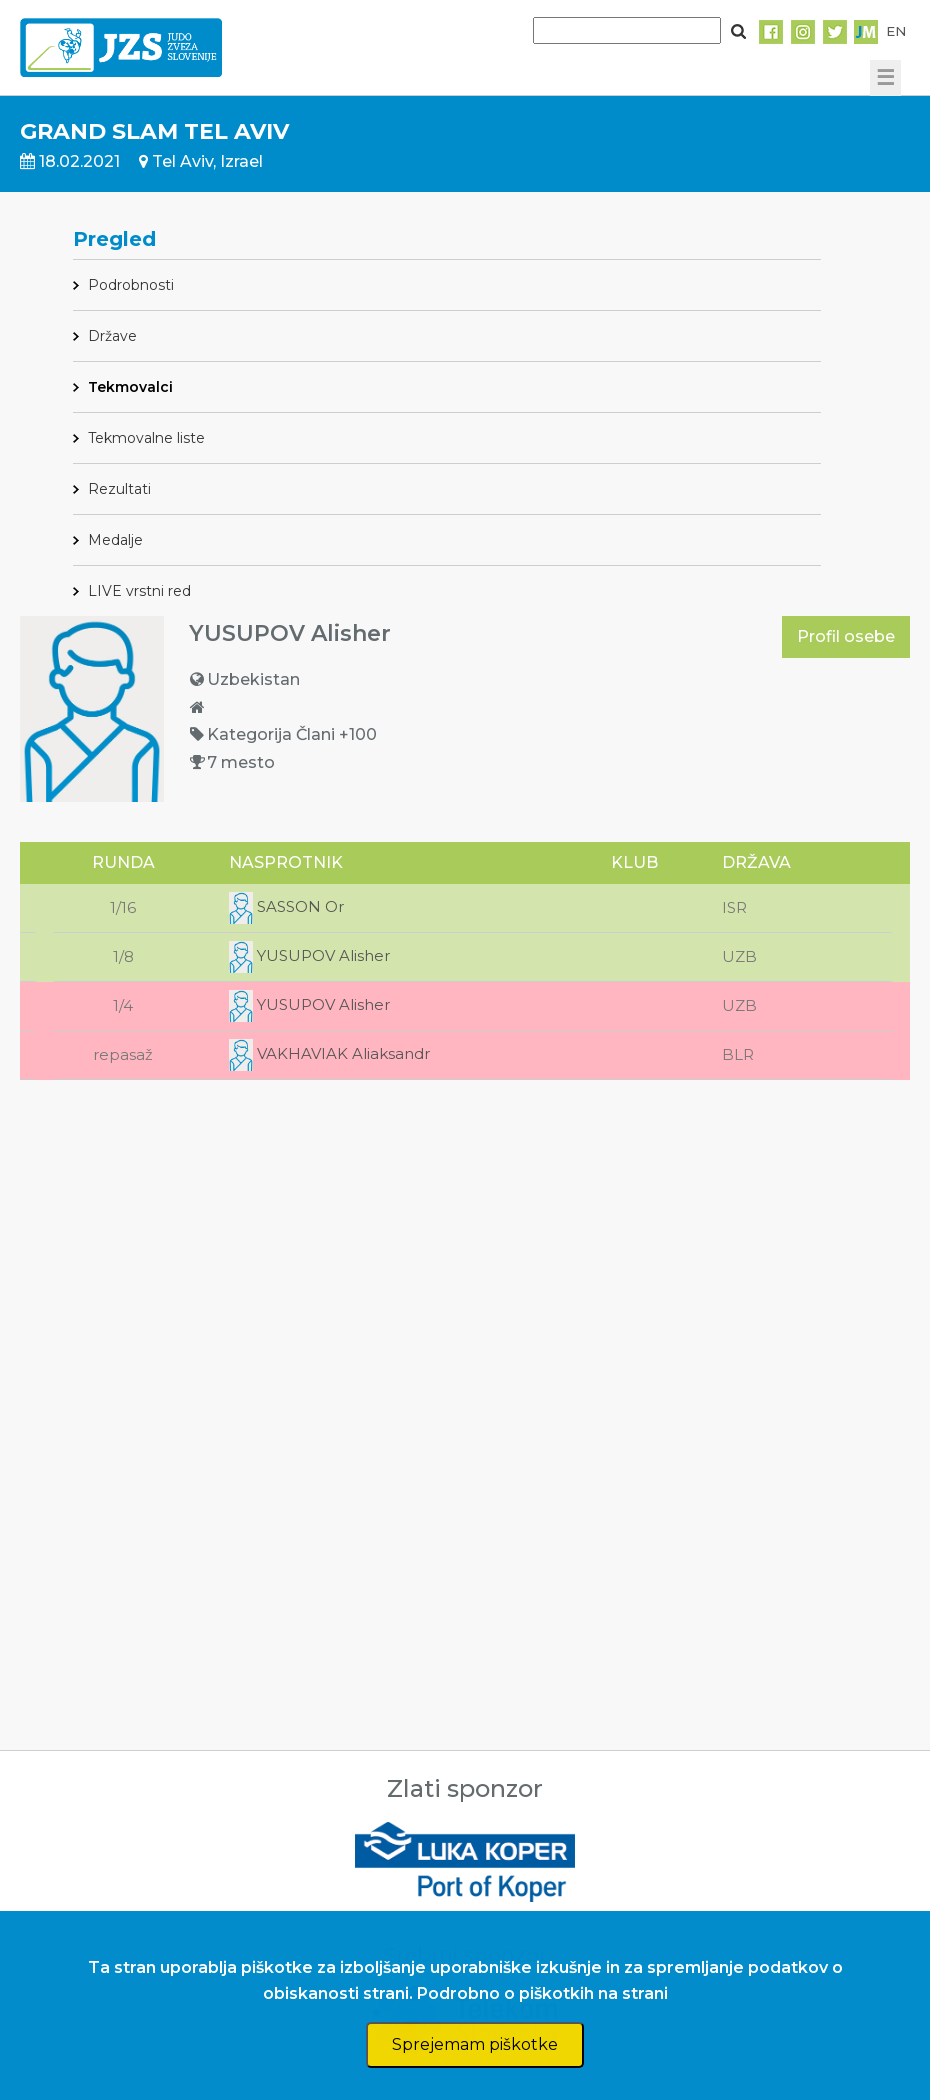  What do you see at coordinates (131, 285) in the screenshot?
I see `Podrobnosti` at bounding box center [131, 285].